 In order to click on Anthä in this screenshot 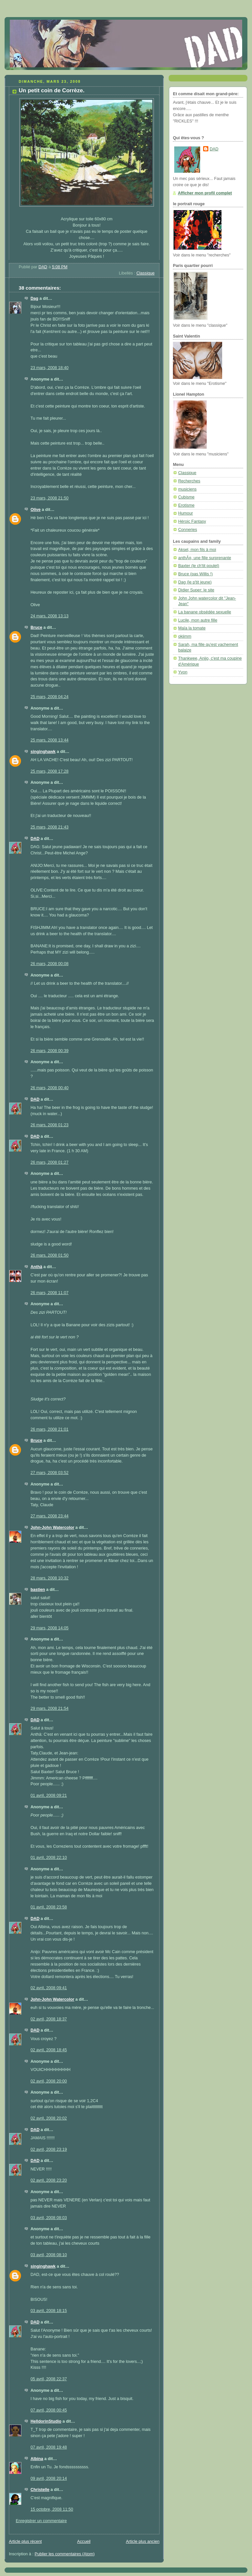, I will do `click(36, 1267)`.